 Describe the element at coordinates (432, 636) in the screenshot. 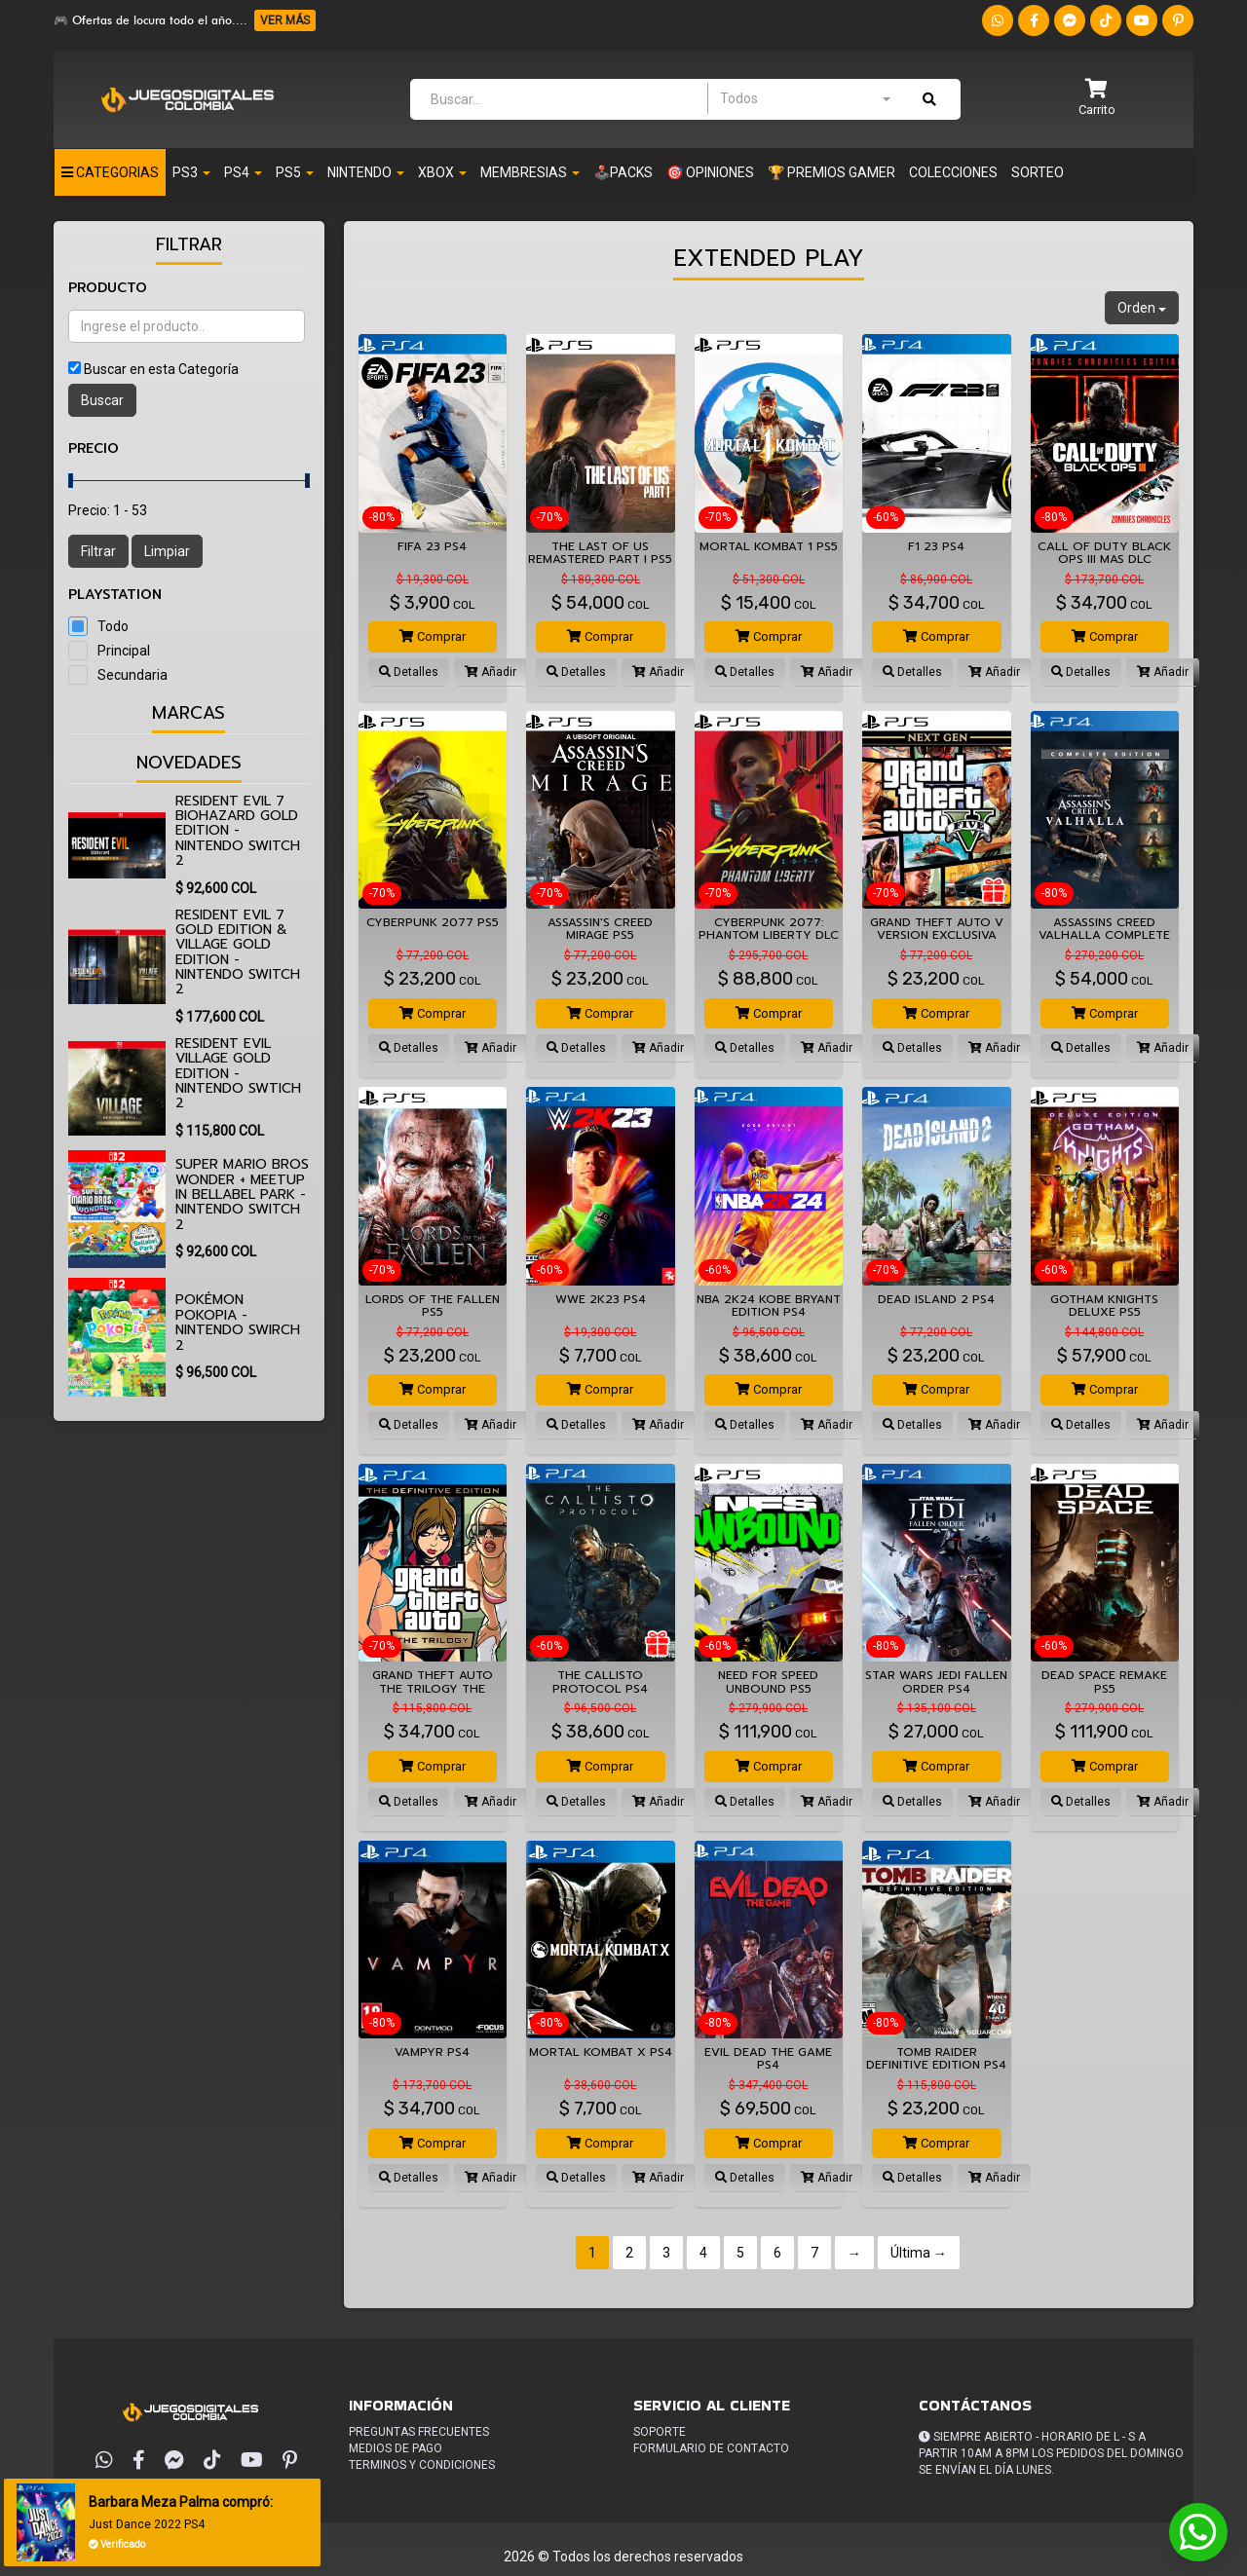

I see `Comprar` at that location.